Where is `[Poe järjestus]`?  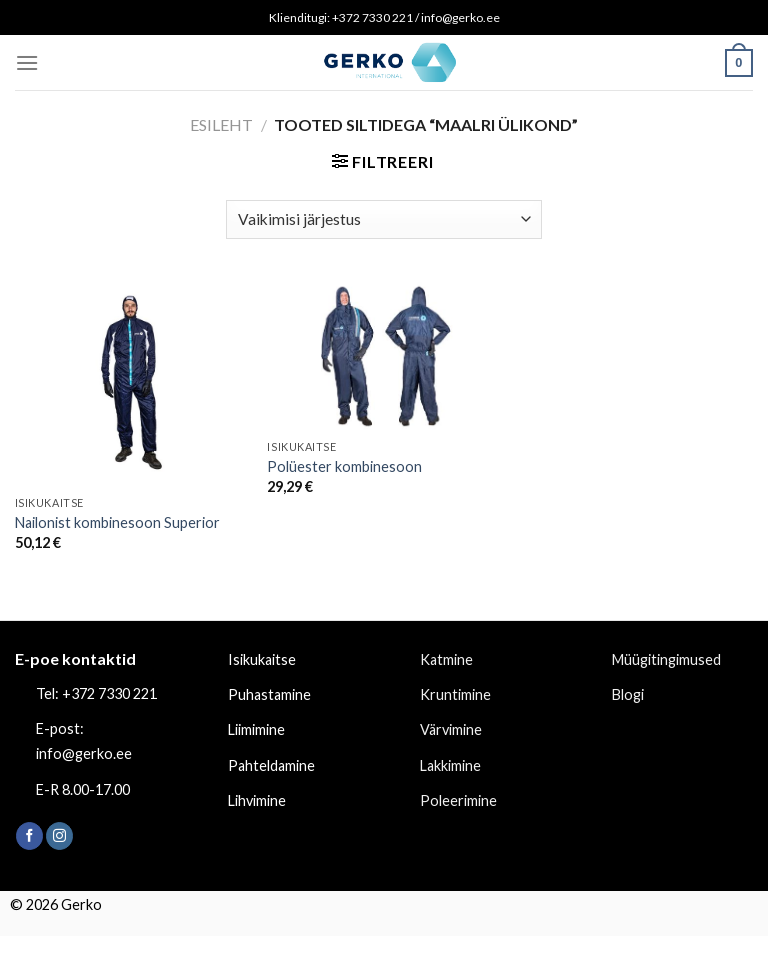
[Poe järjestus] is located at coordinates (384, 219).